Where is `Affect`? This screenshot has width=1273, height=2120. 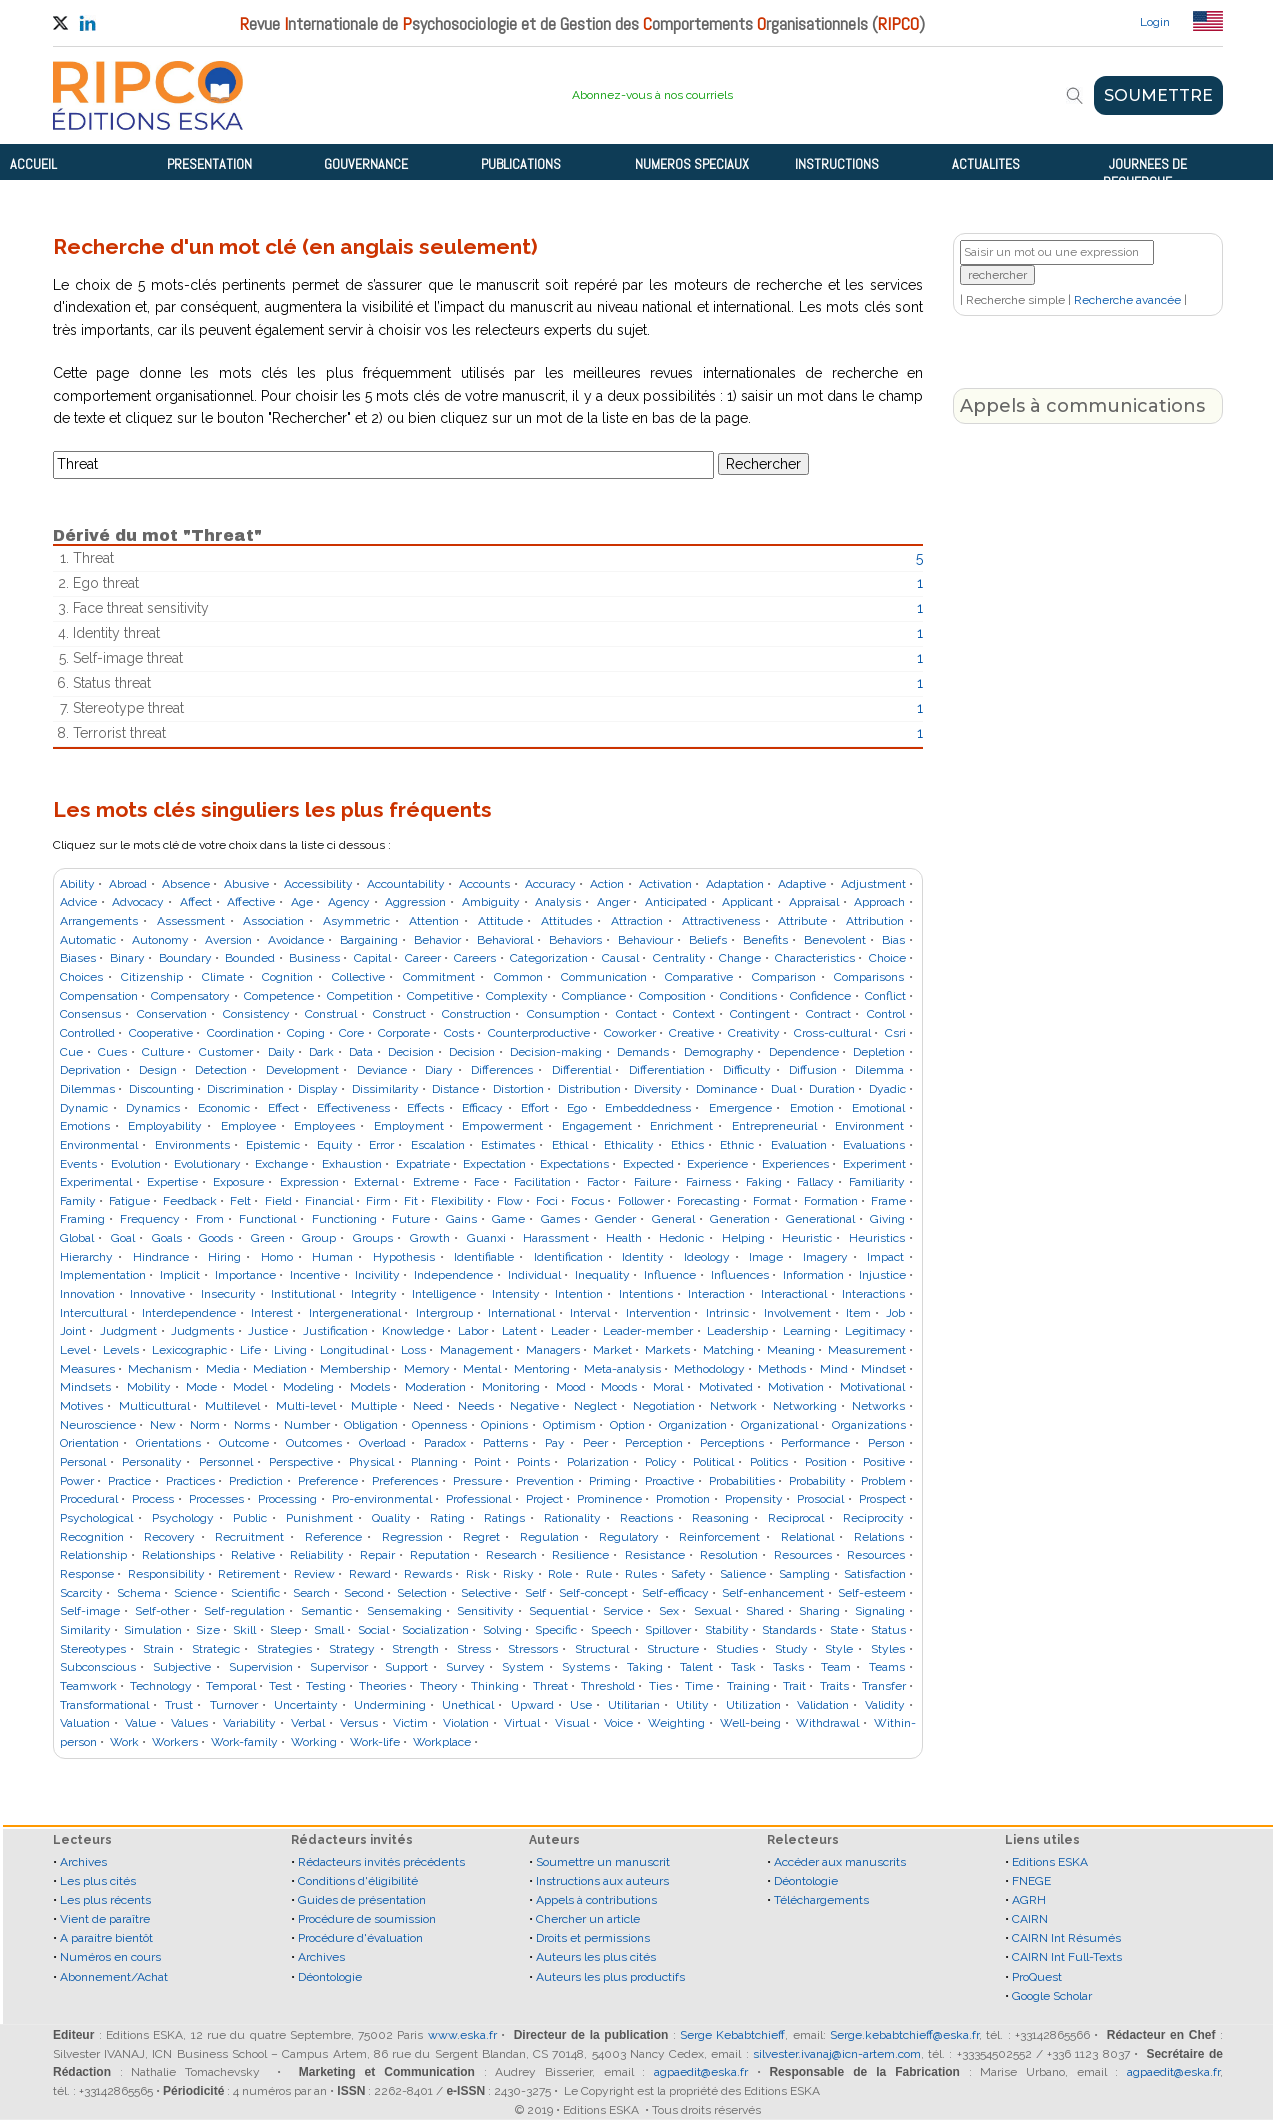
Affect is located at coordinates (196, 902).